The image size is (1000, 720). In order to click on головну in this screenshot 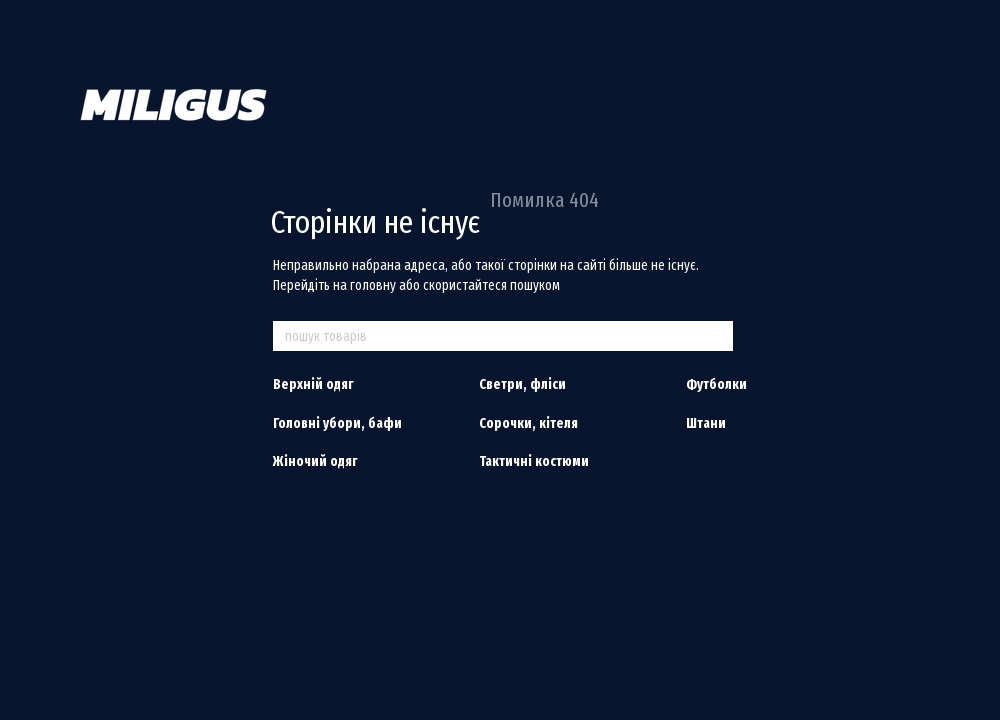, I will do `click(373, 285)`.